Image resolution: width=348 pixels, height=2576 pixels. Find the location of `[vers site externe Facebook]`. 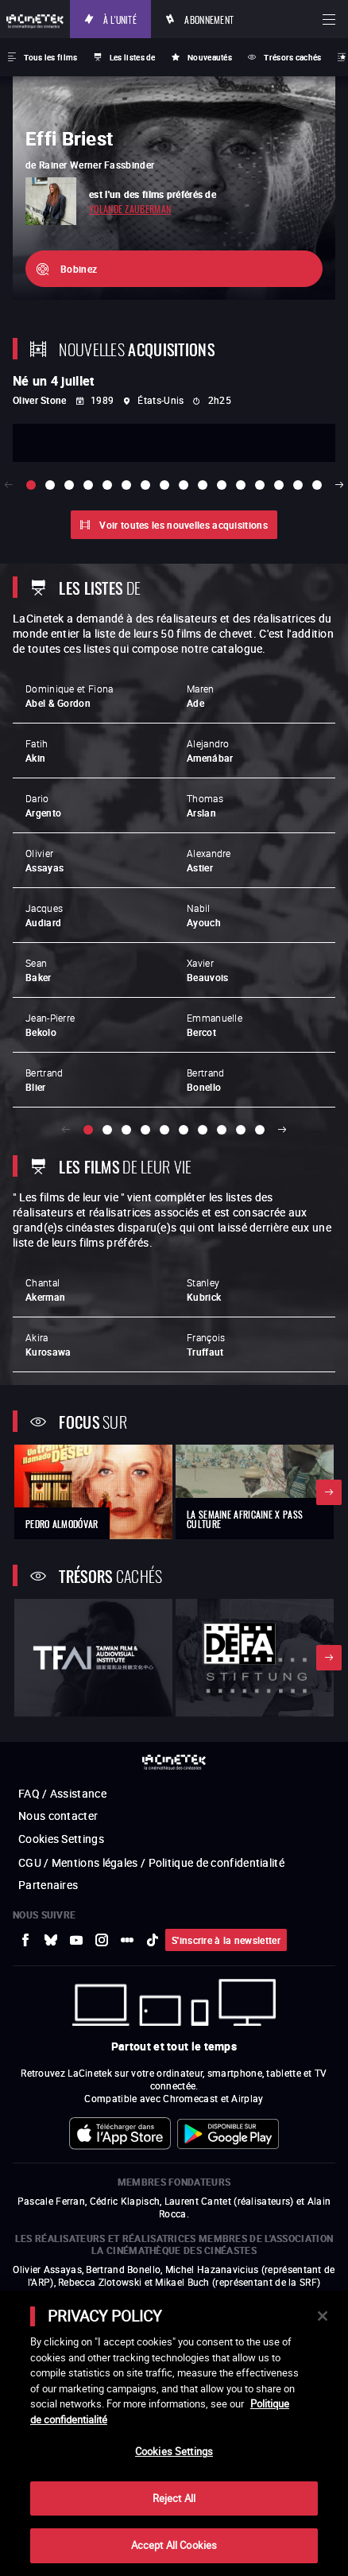

[vers site externe Facebook] is located at coordinates (25, 1940).